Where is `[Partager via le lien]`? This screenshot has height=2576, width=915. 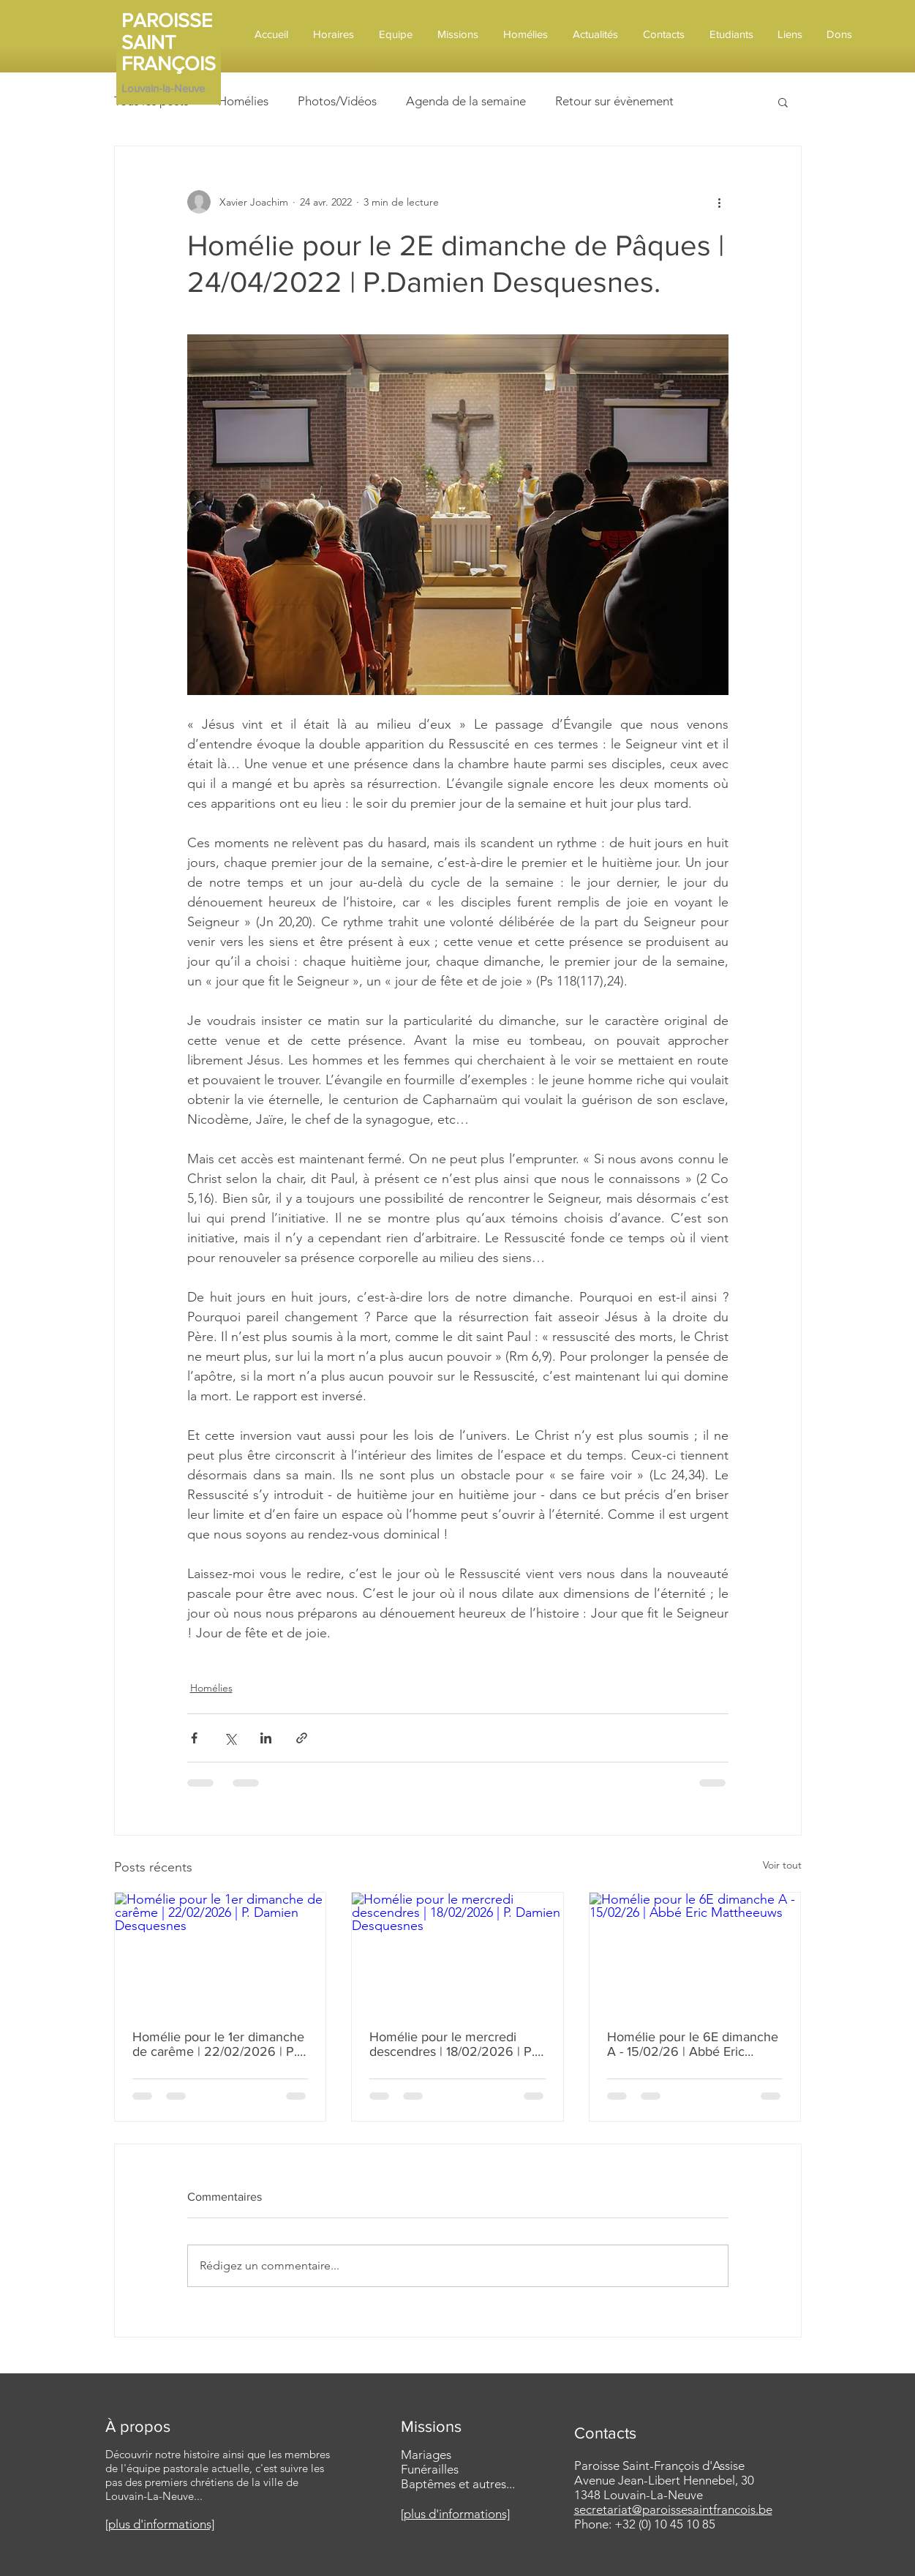 [Partager via le lien] is located at coordinates (302, 1738).